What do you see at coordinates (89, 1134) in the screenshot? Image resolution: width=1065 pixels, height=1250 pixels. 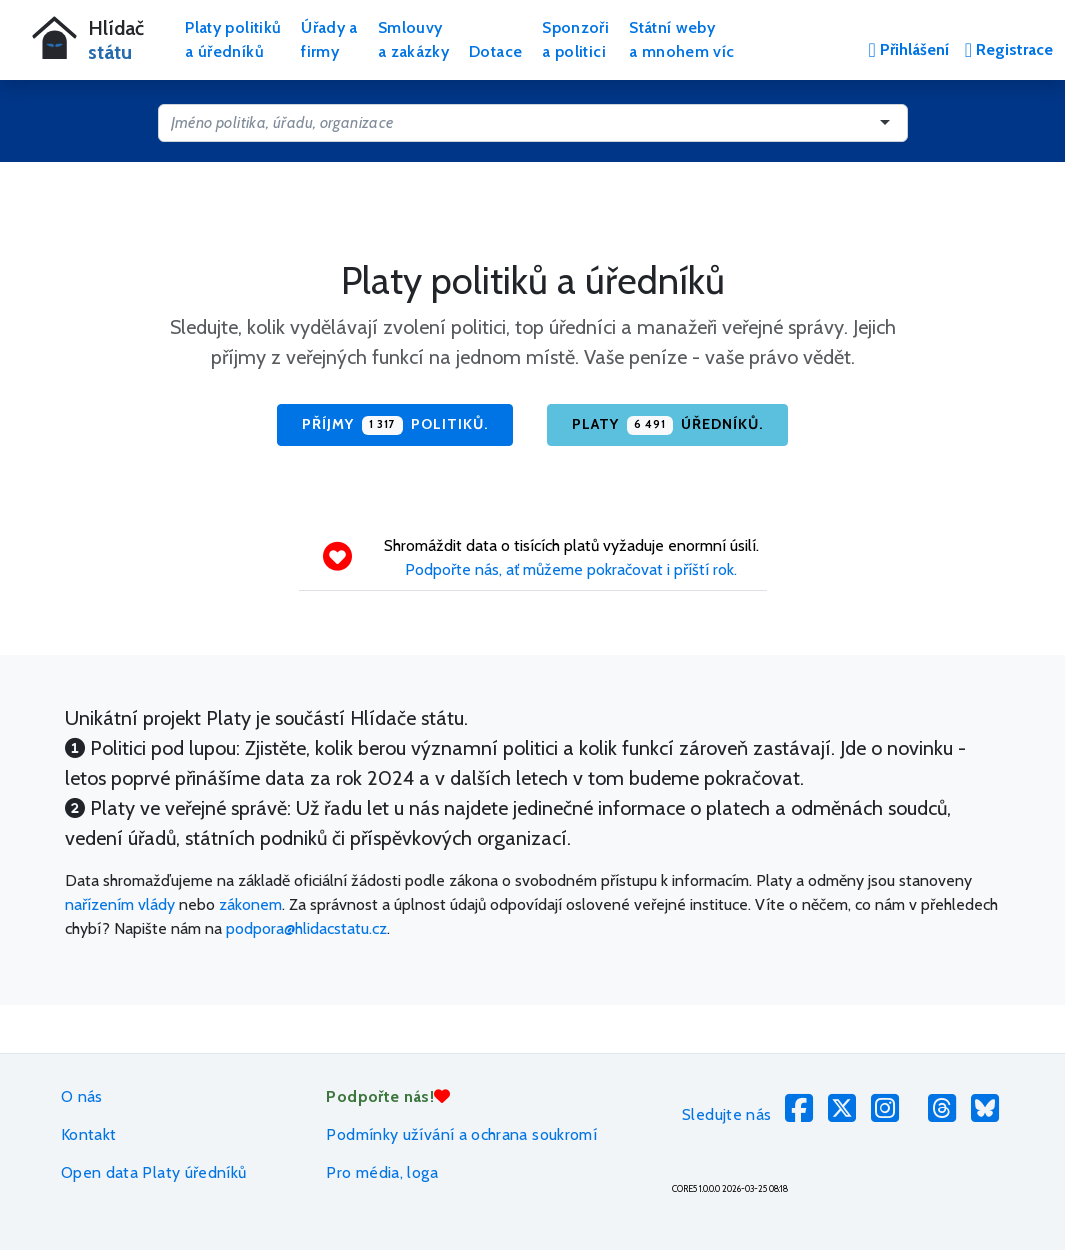 I see `Kontakt` at bounding box center [89, 1134].